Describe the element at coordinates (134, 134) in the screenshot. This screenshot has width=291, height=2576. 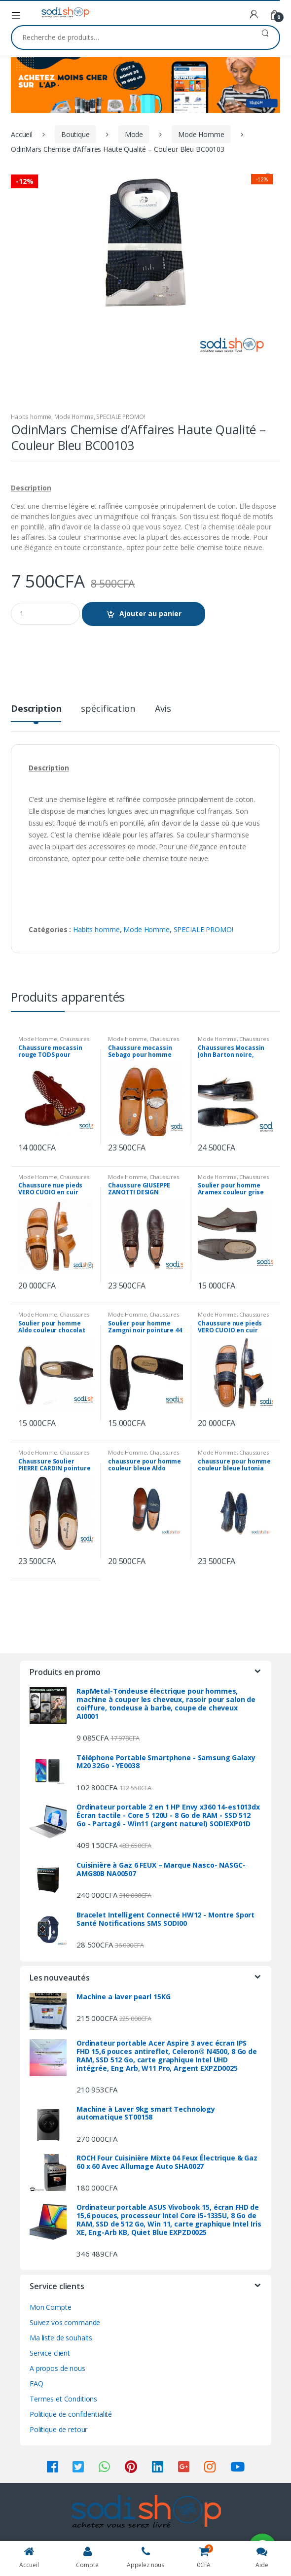
I see `Mode` at that location.